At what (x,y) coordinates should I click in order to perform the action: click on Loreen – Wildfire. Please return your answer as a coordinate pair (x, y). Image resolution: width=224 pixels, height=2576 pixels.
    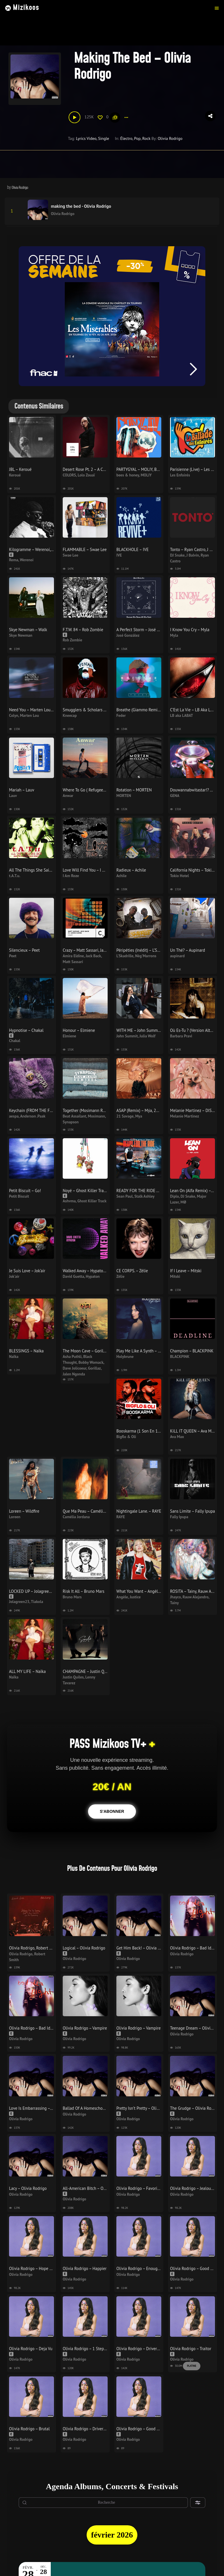
    Looking at the image, I should click on (24, 1511).